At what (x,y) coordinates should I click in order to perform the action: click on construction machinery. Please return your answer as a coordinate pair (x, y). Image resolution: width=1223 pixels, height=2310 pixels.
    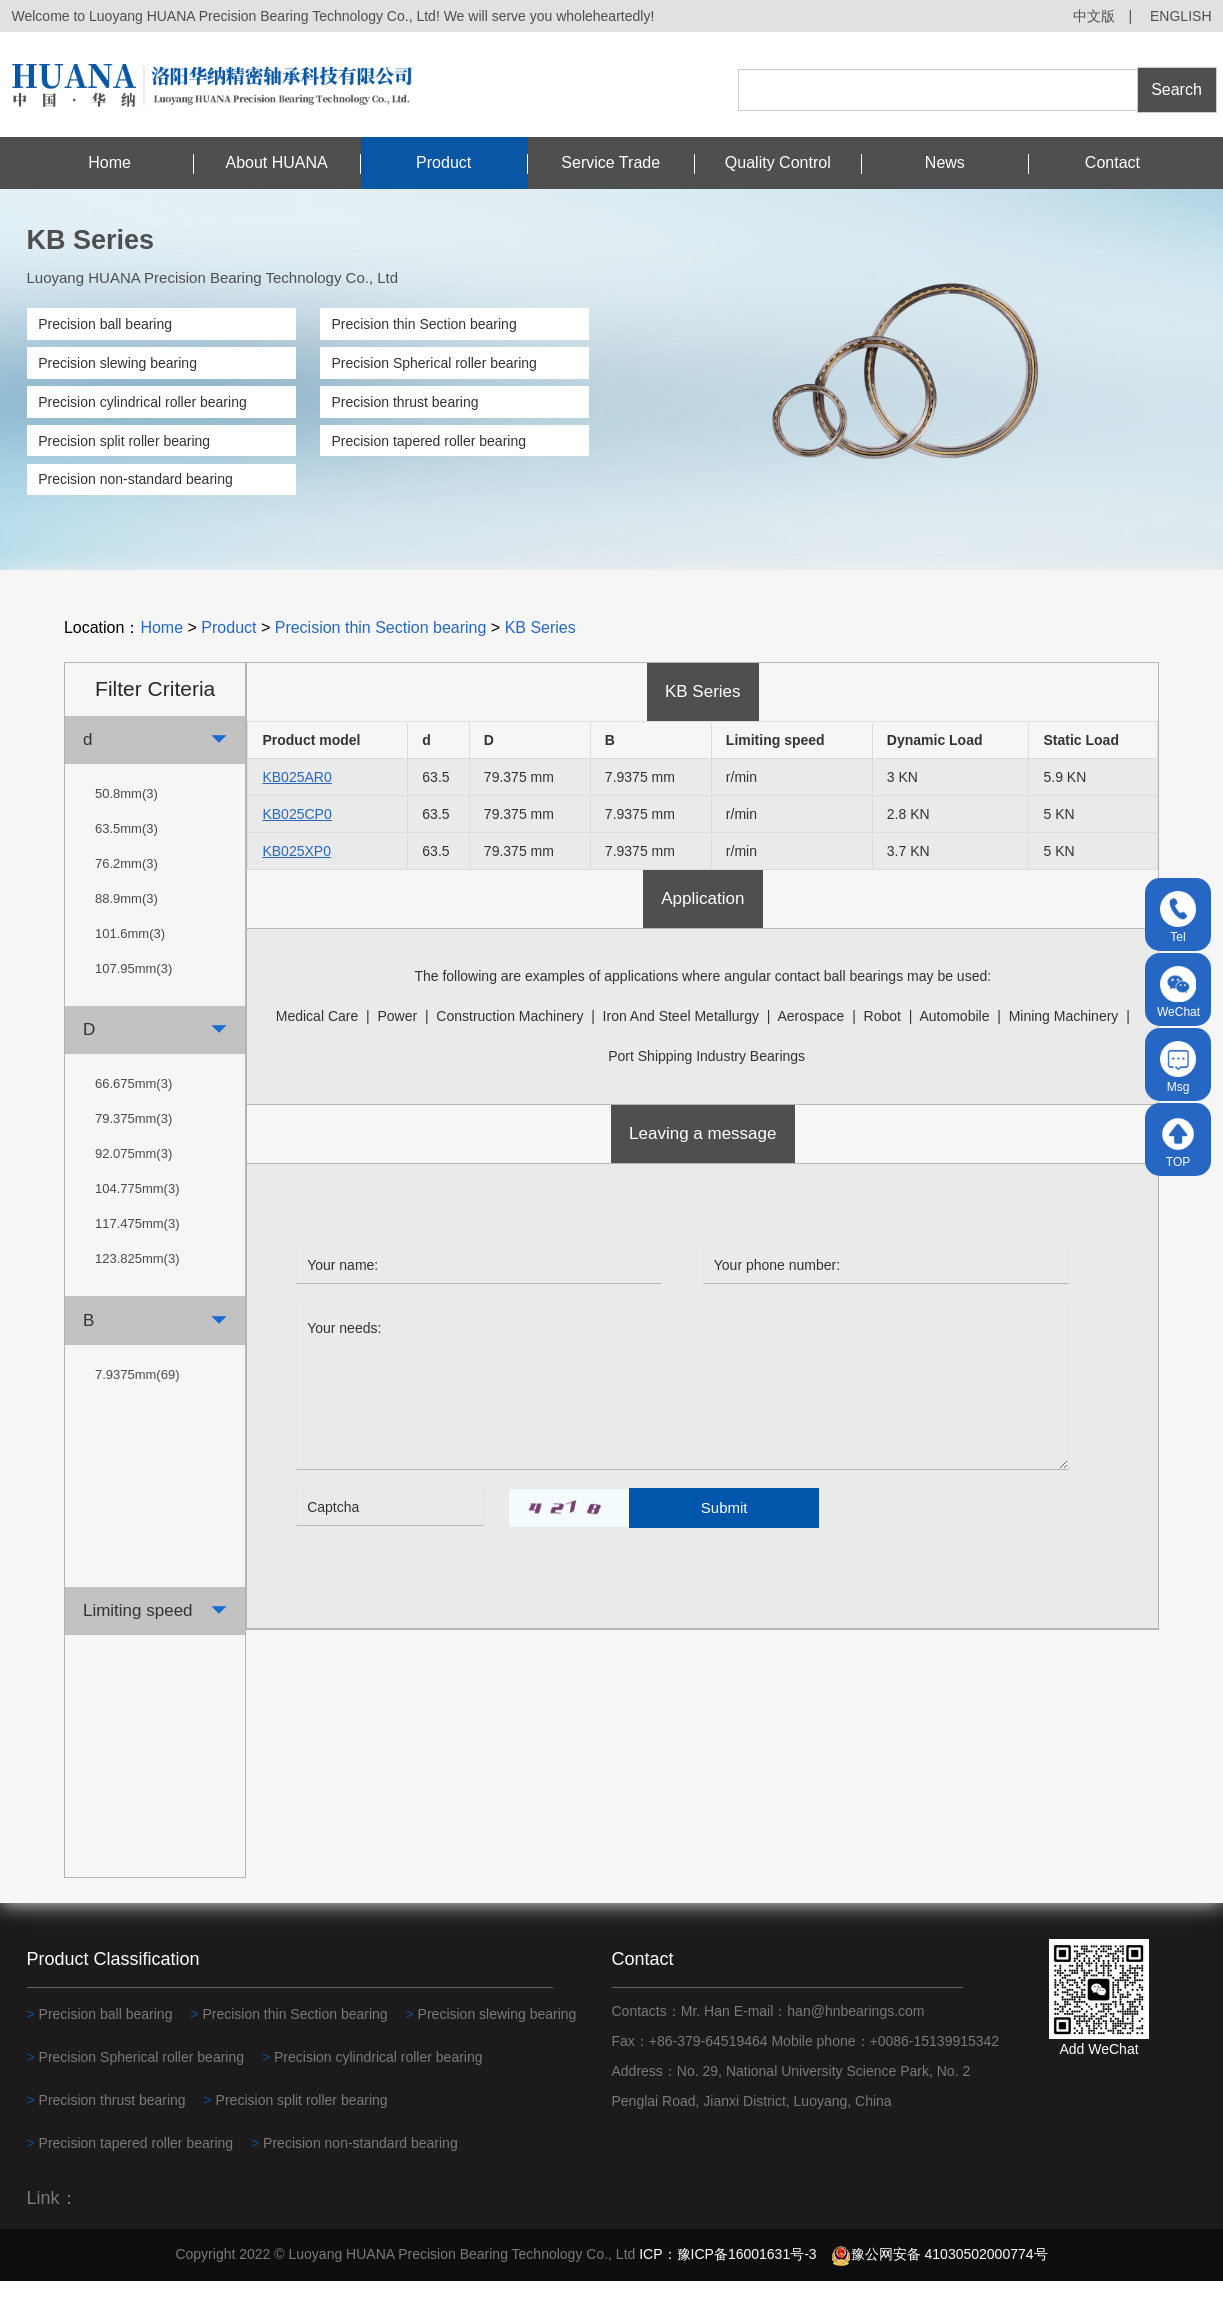
    Looking at the image, I should click on (509, 1046).